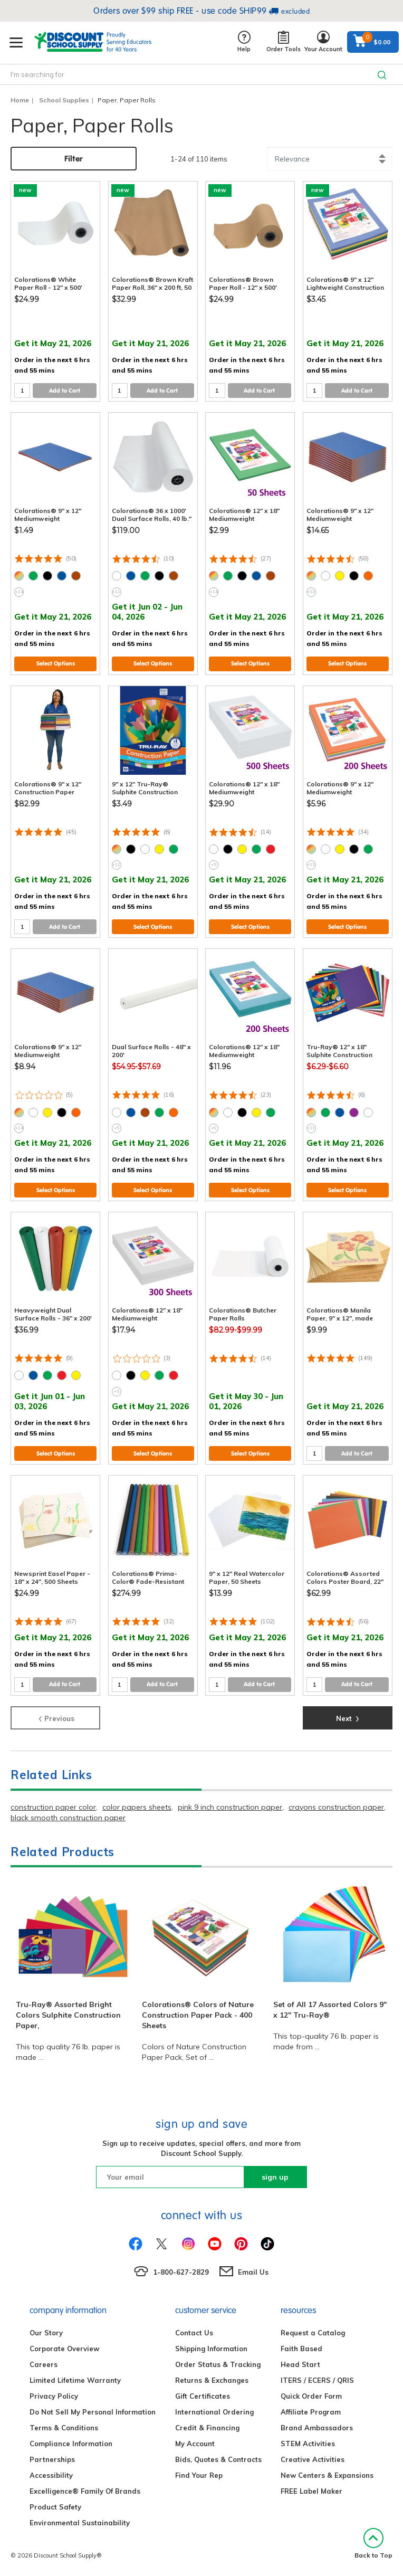 This screenshot has height=2576, width=403. I want to click on Compliance Information, so click(71, 2443).